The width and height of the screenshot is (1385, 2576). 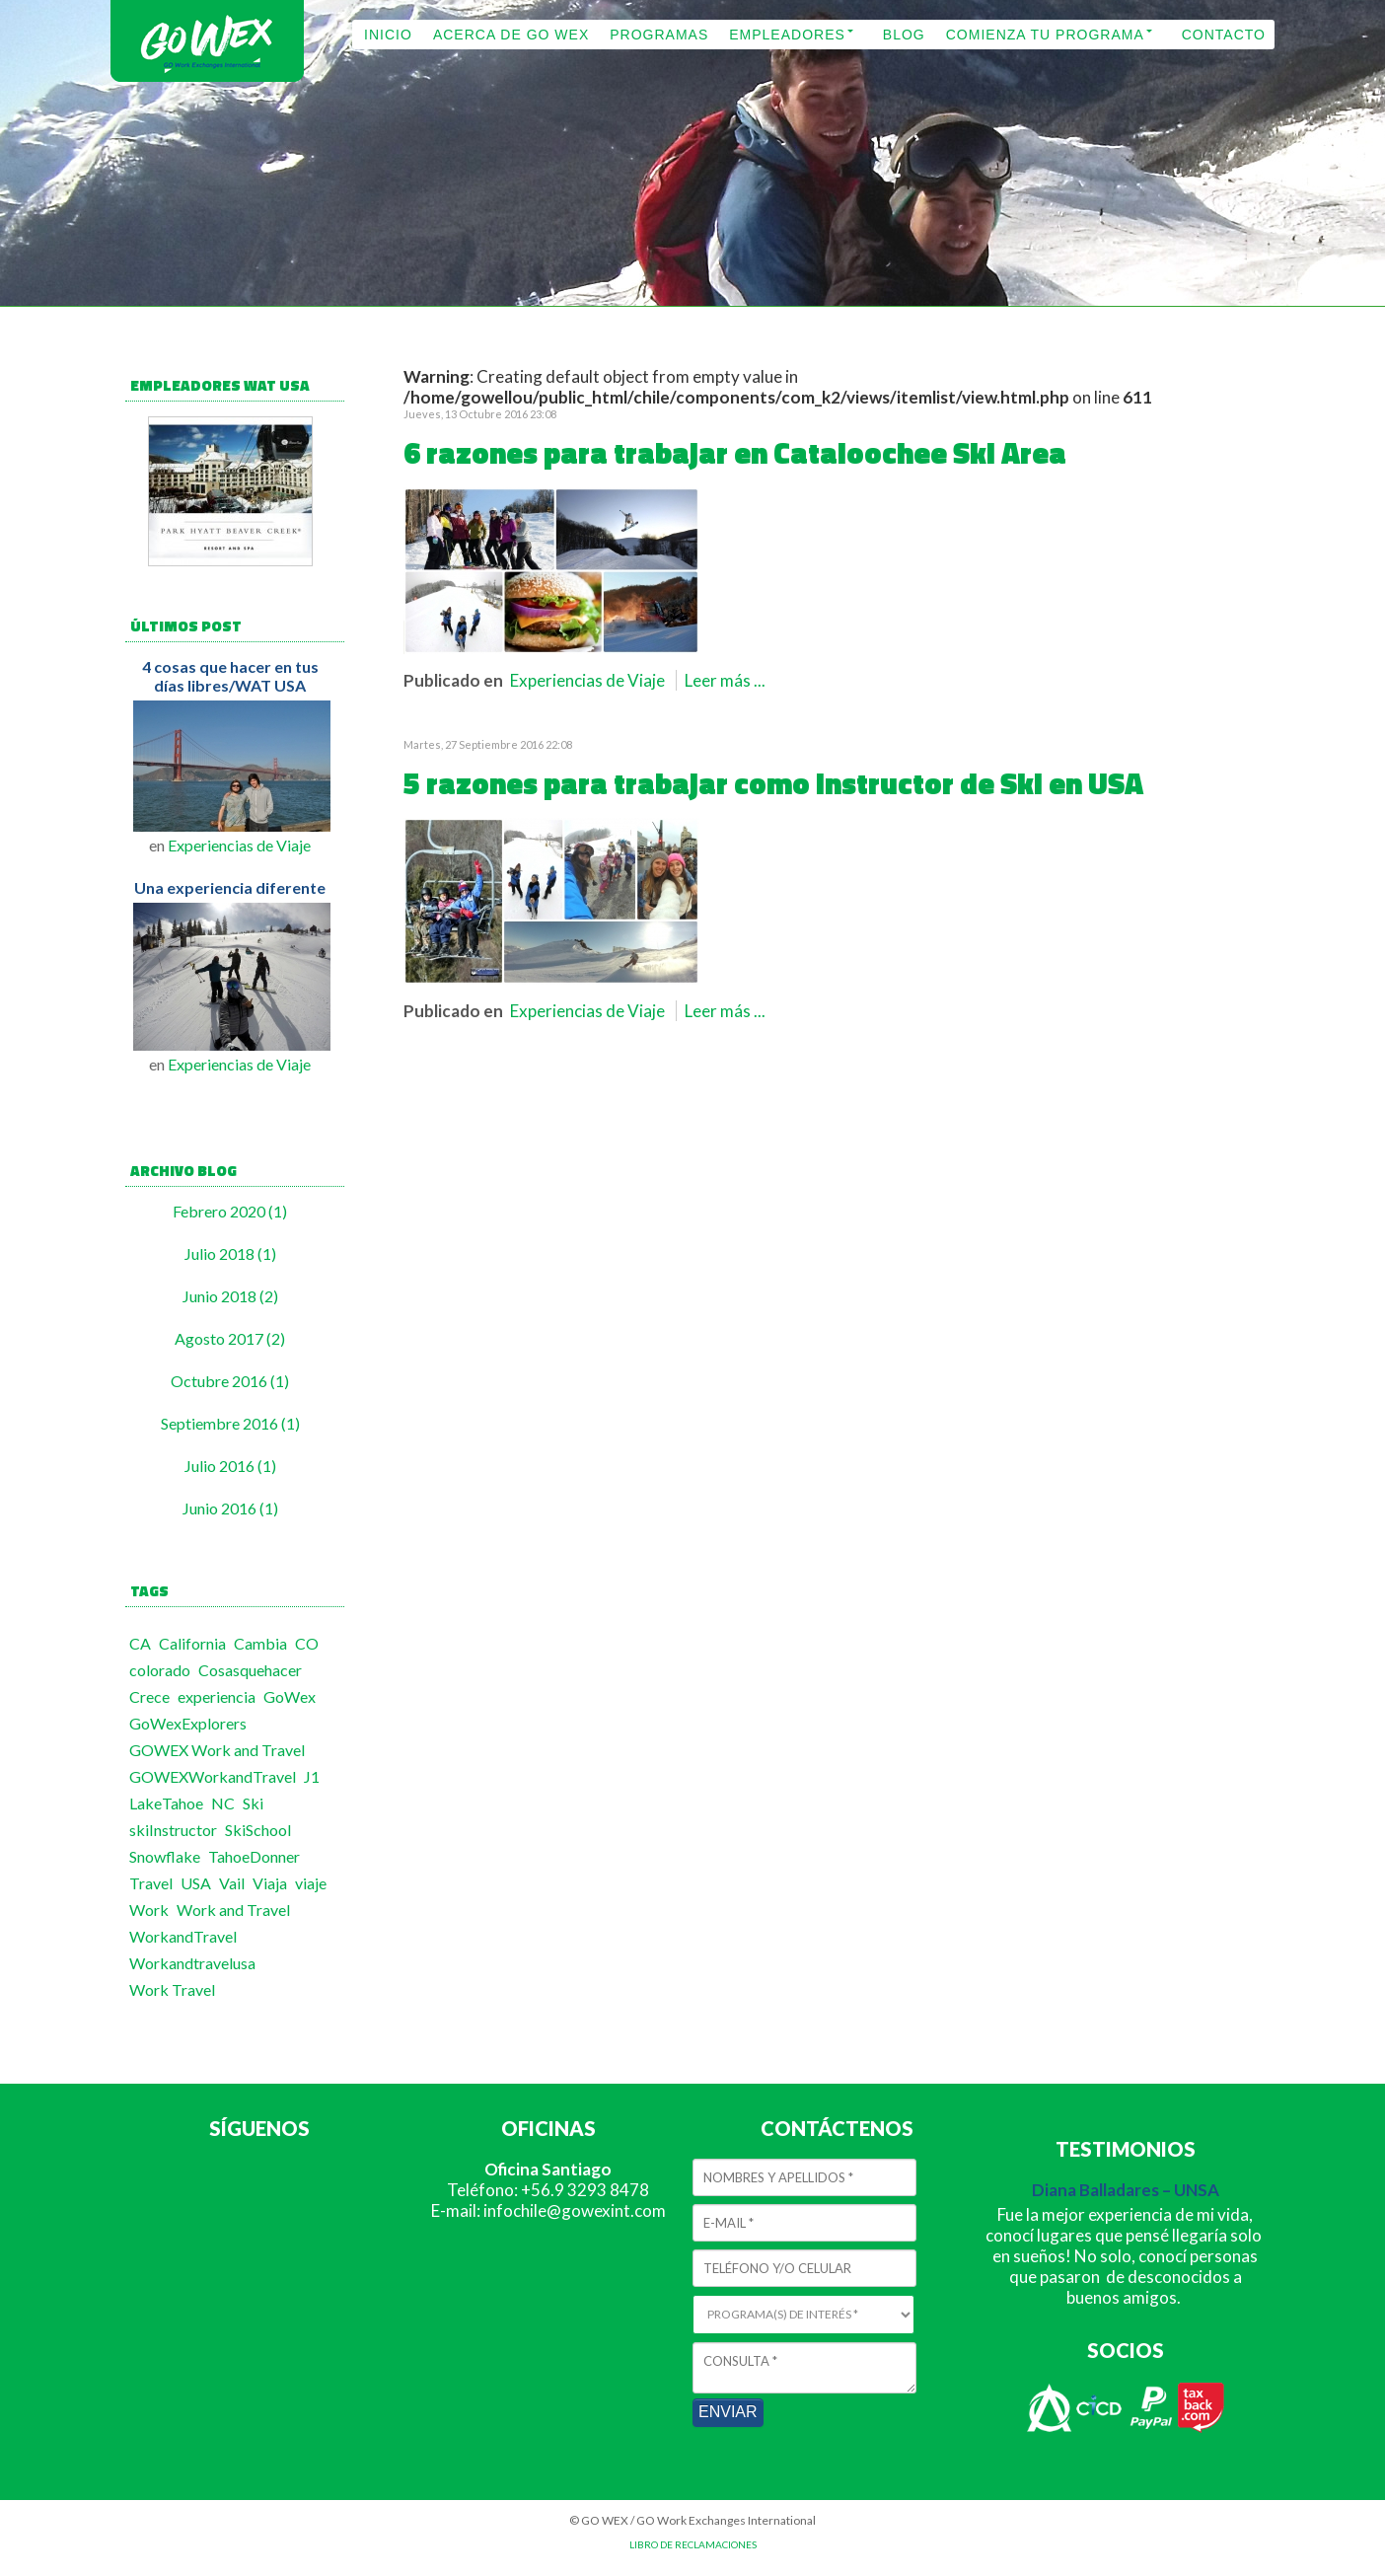 What do you see at coordinates (230, 1465) in the screenshot?
I see `Julio 2016 (1)` at bounding box center [230, 1465].